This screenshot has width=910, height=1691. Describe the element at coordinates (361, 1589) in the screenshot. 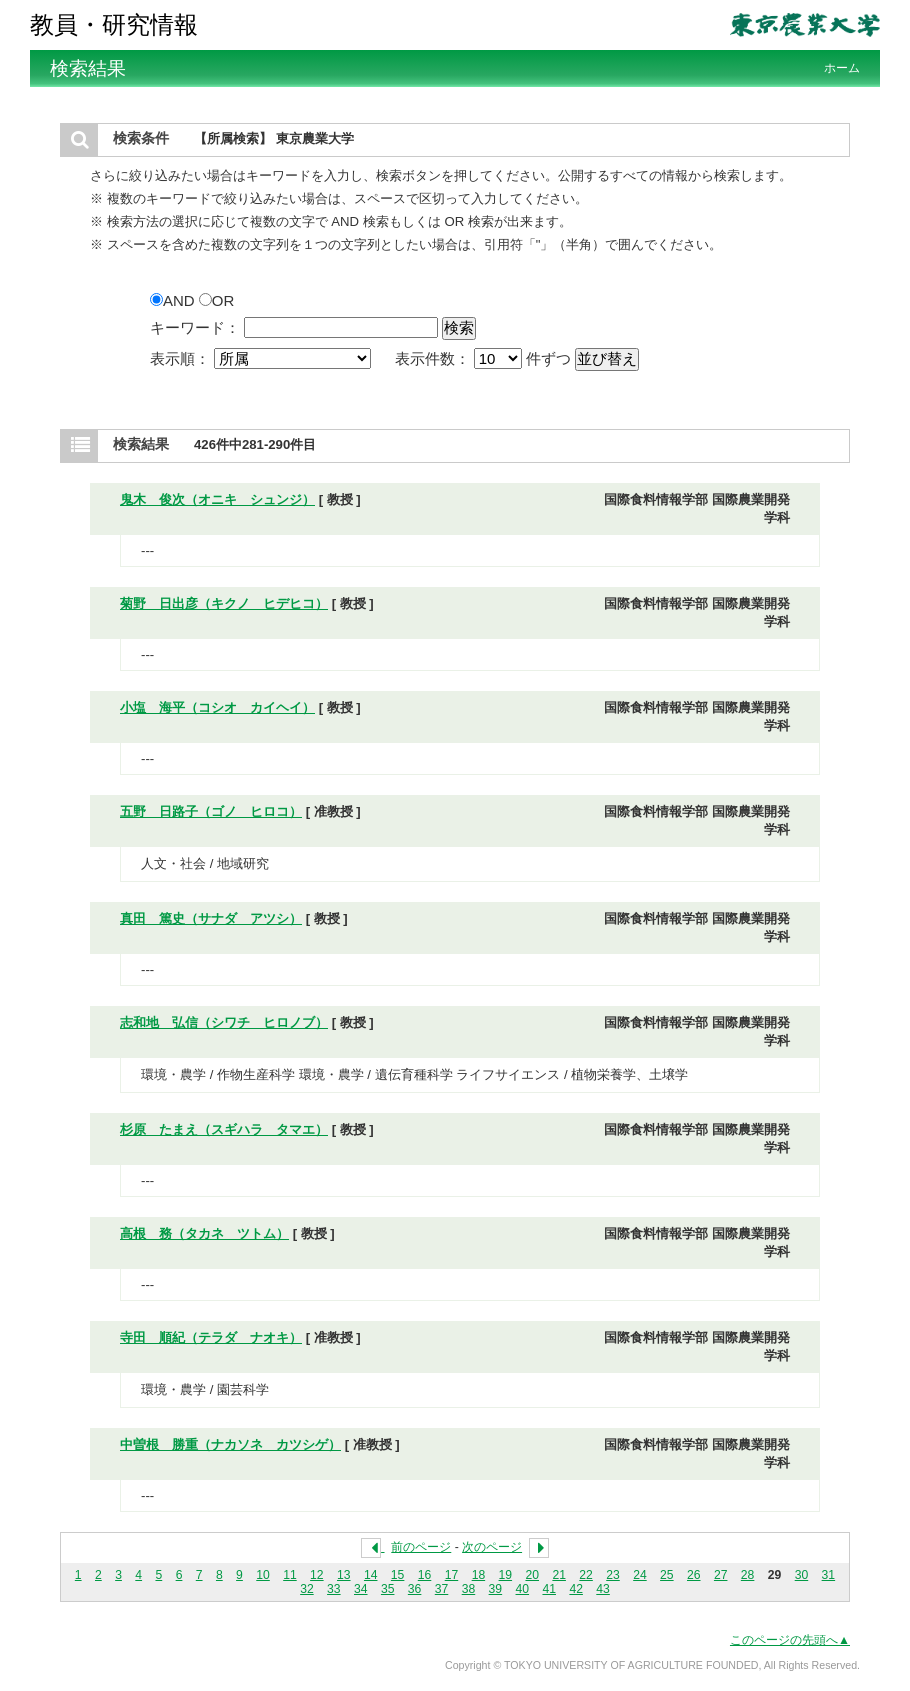

I see `34` at that location.